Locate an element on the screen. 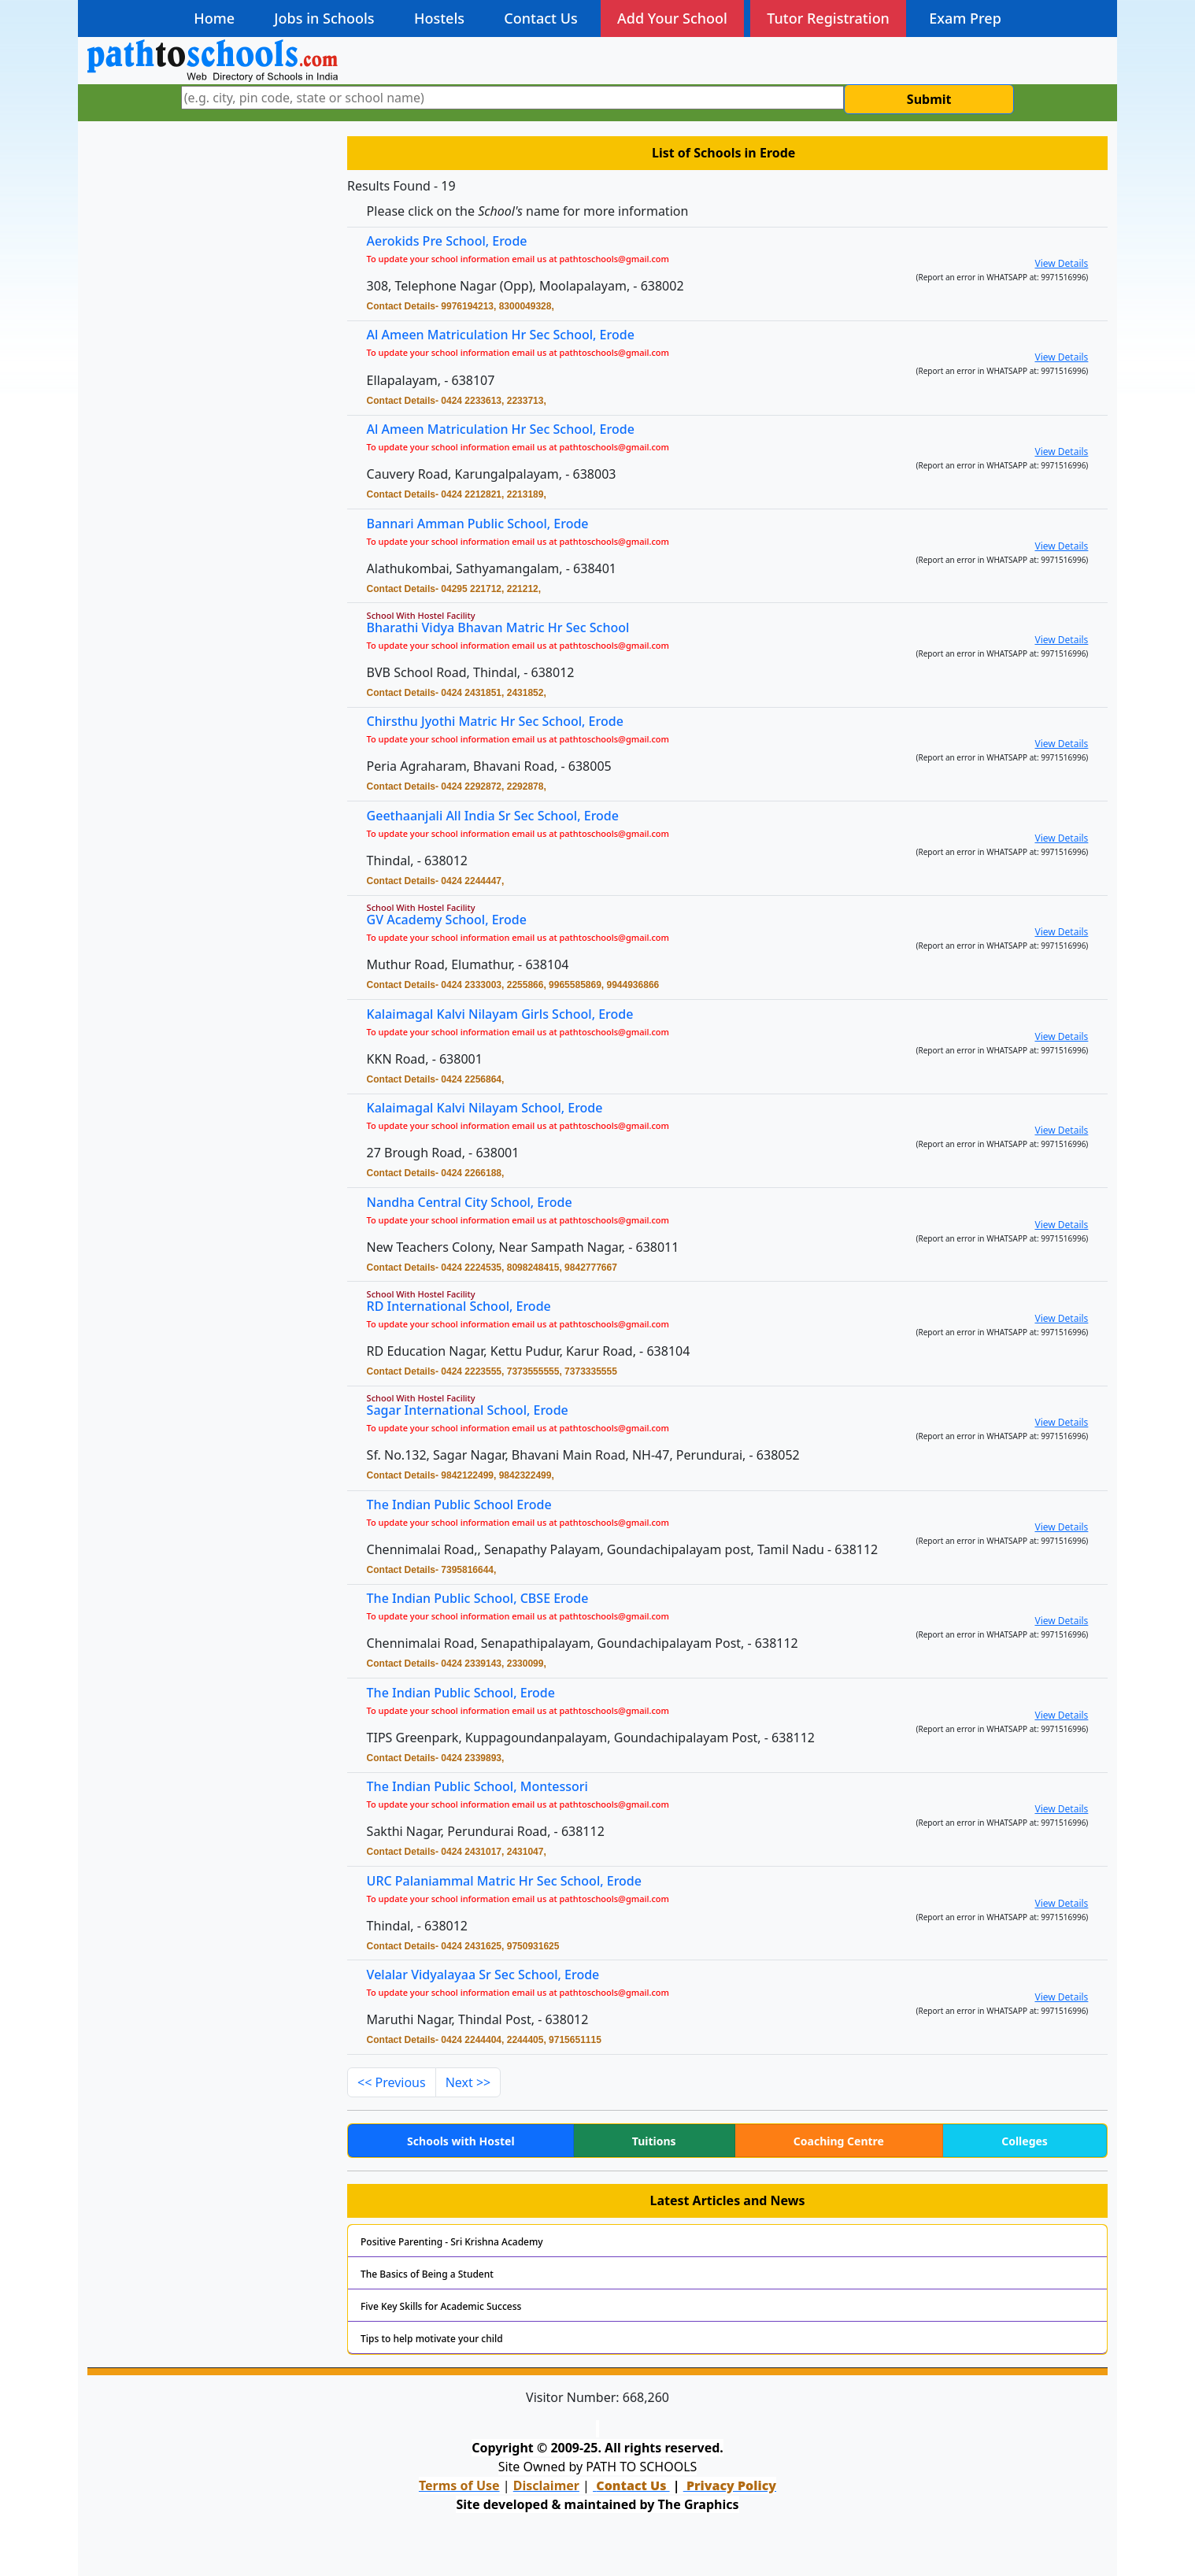 This screenshot has width=1195, height=2576. The Indian Public School Erode is located at coordinates (470, 1505).